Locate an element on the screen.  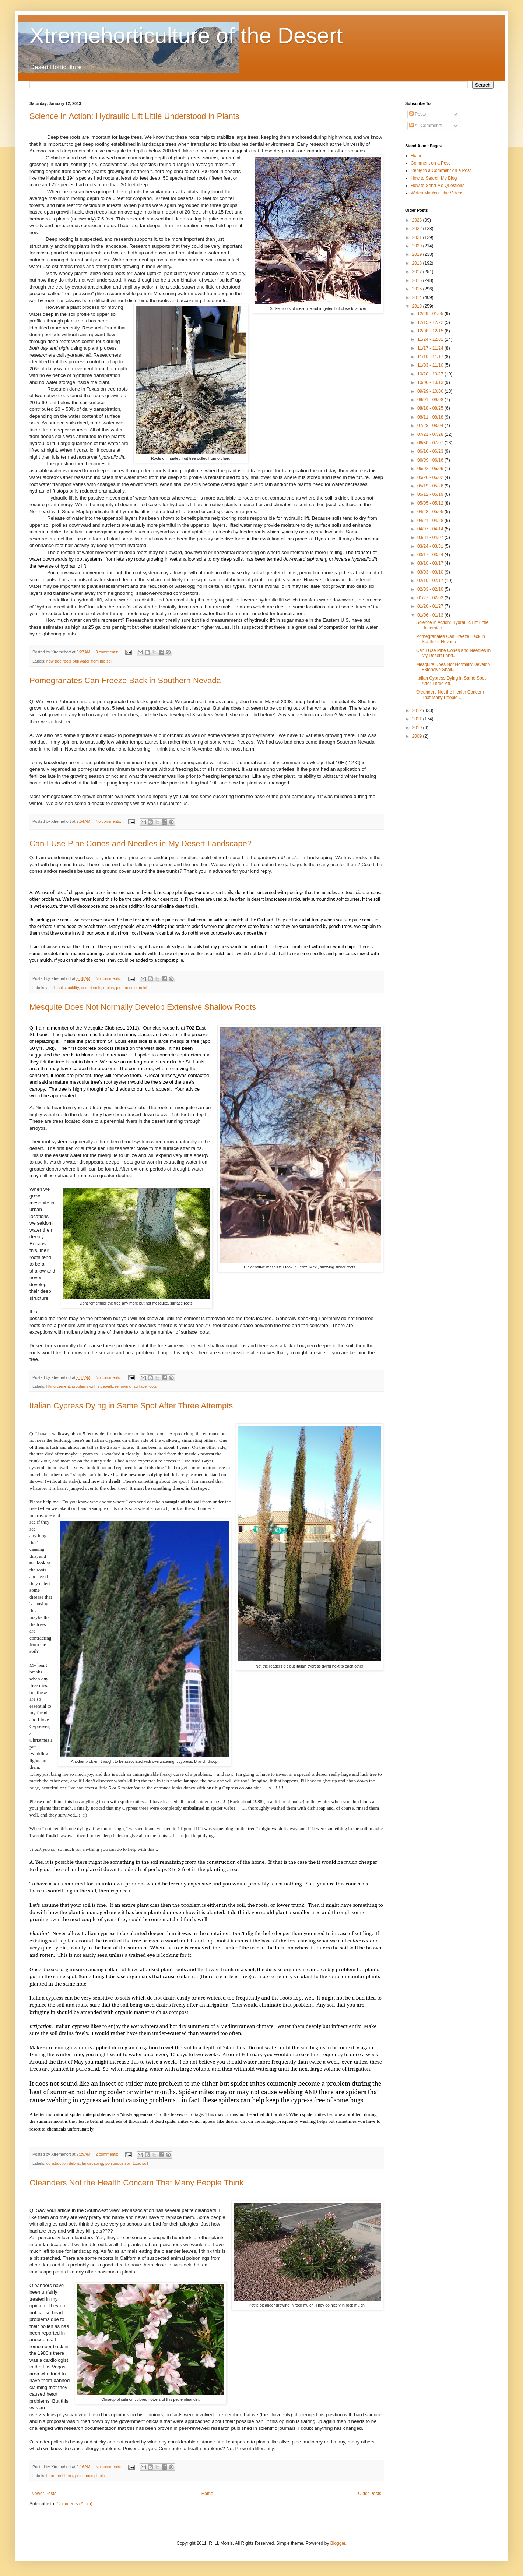
10/20 - 10/27 is located at coordinates (431, 374).